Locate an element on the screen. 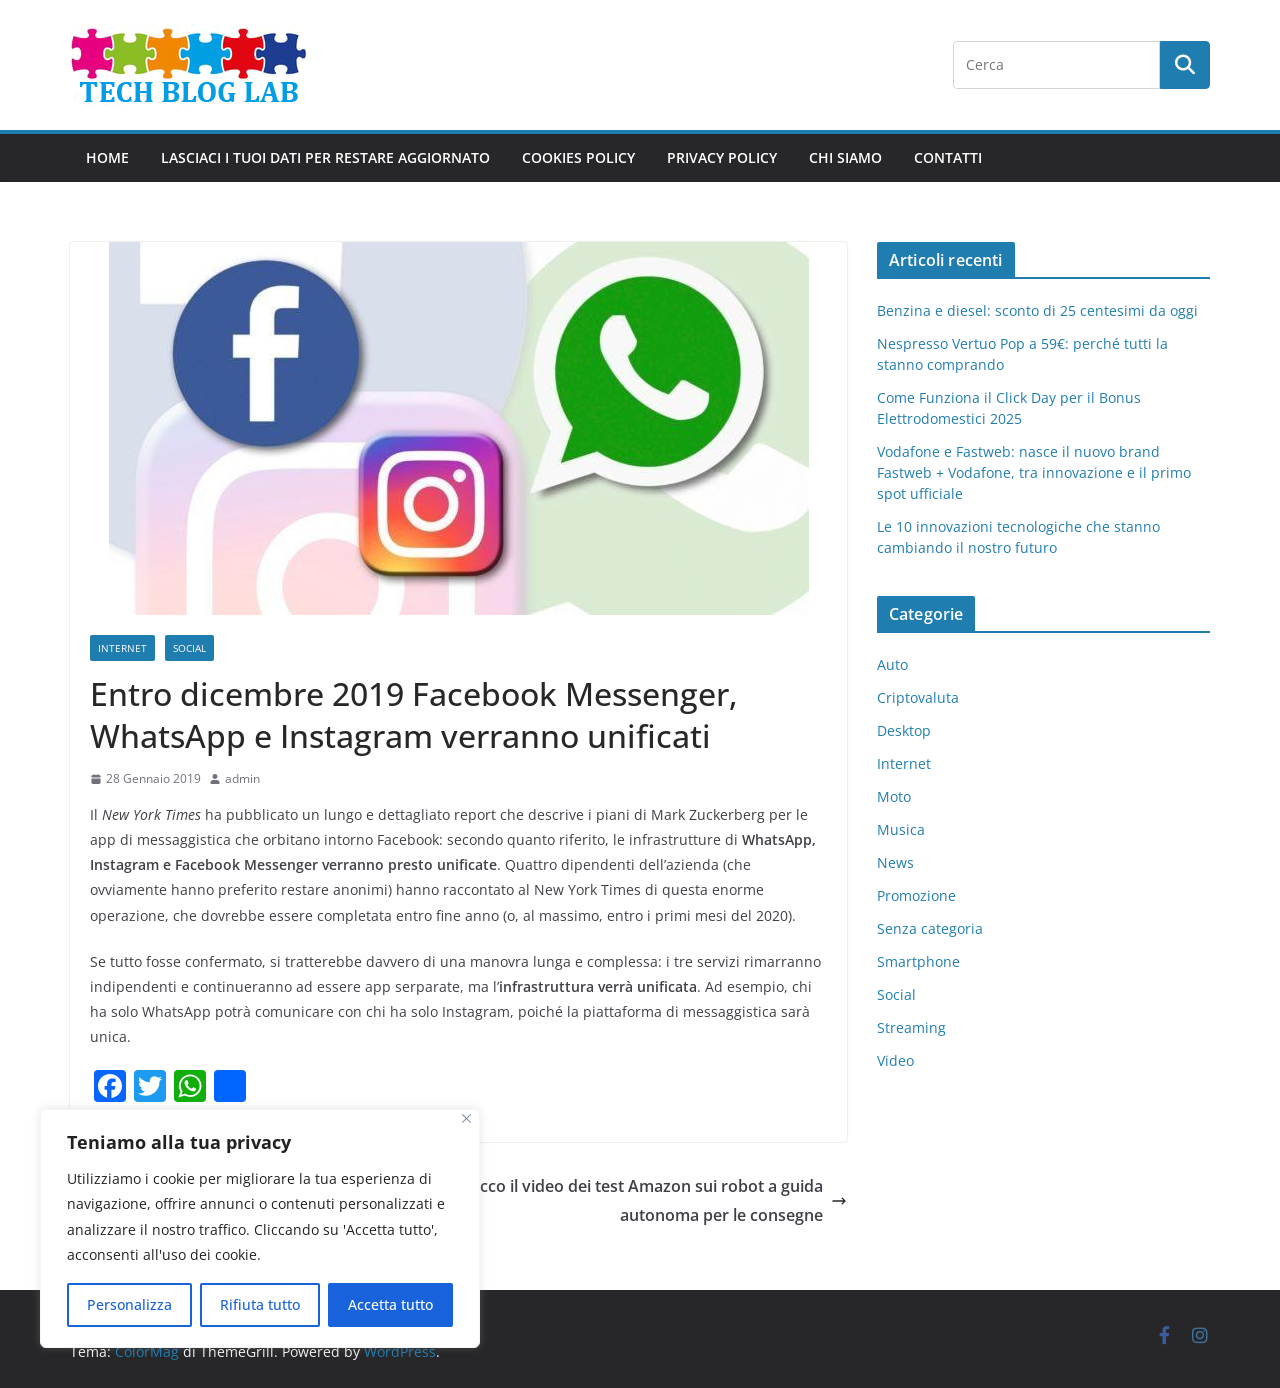 The width and height of the screenshot is (1280, 1388). Home is located at coordinates (107, 157).